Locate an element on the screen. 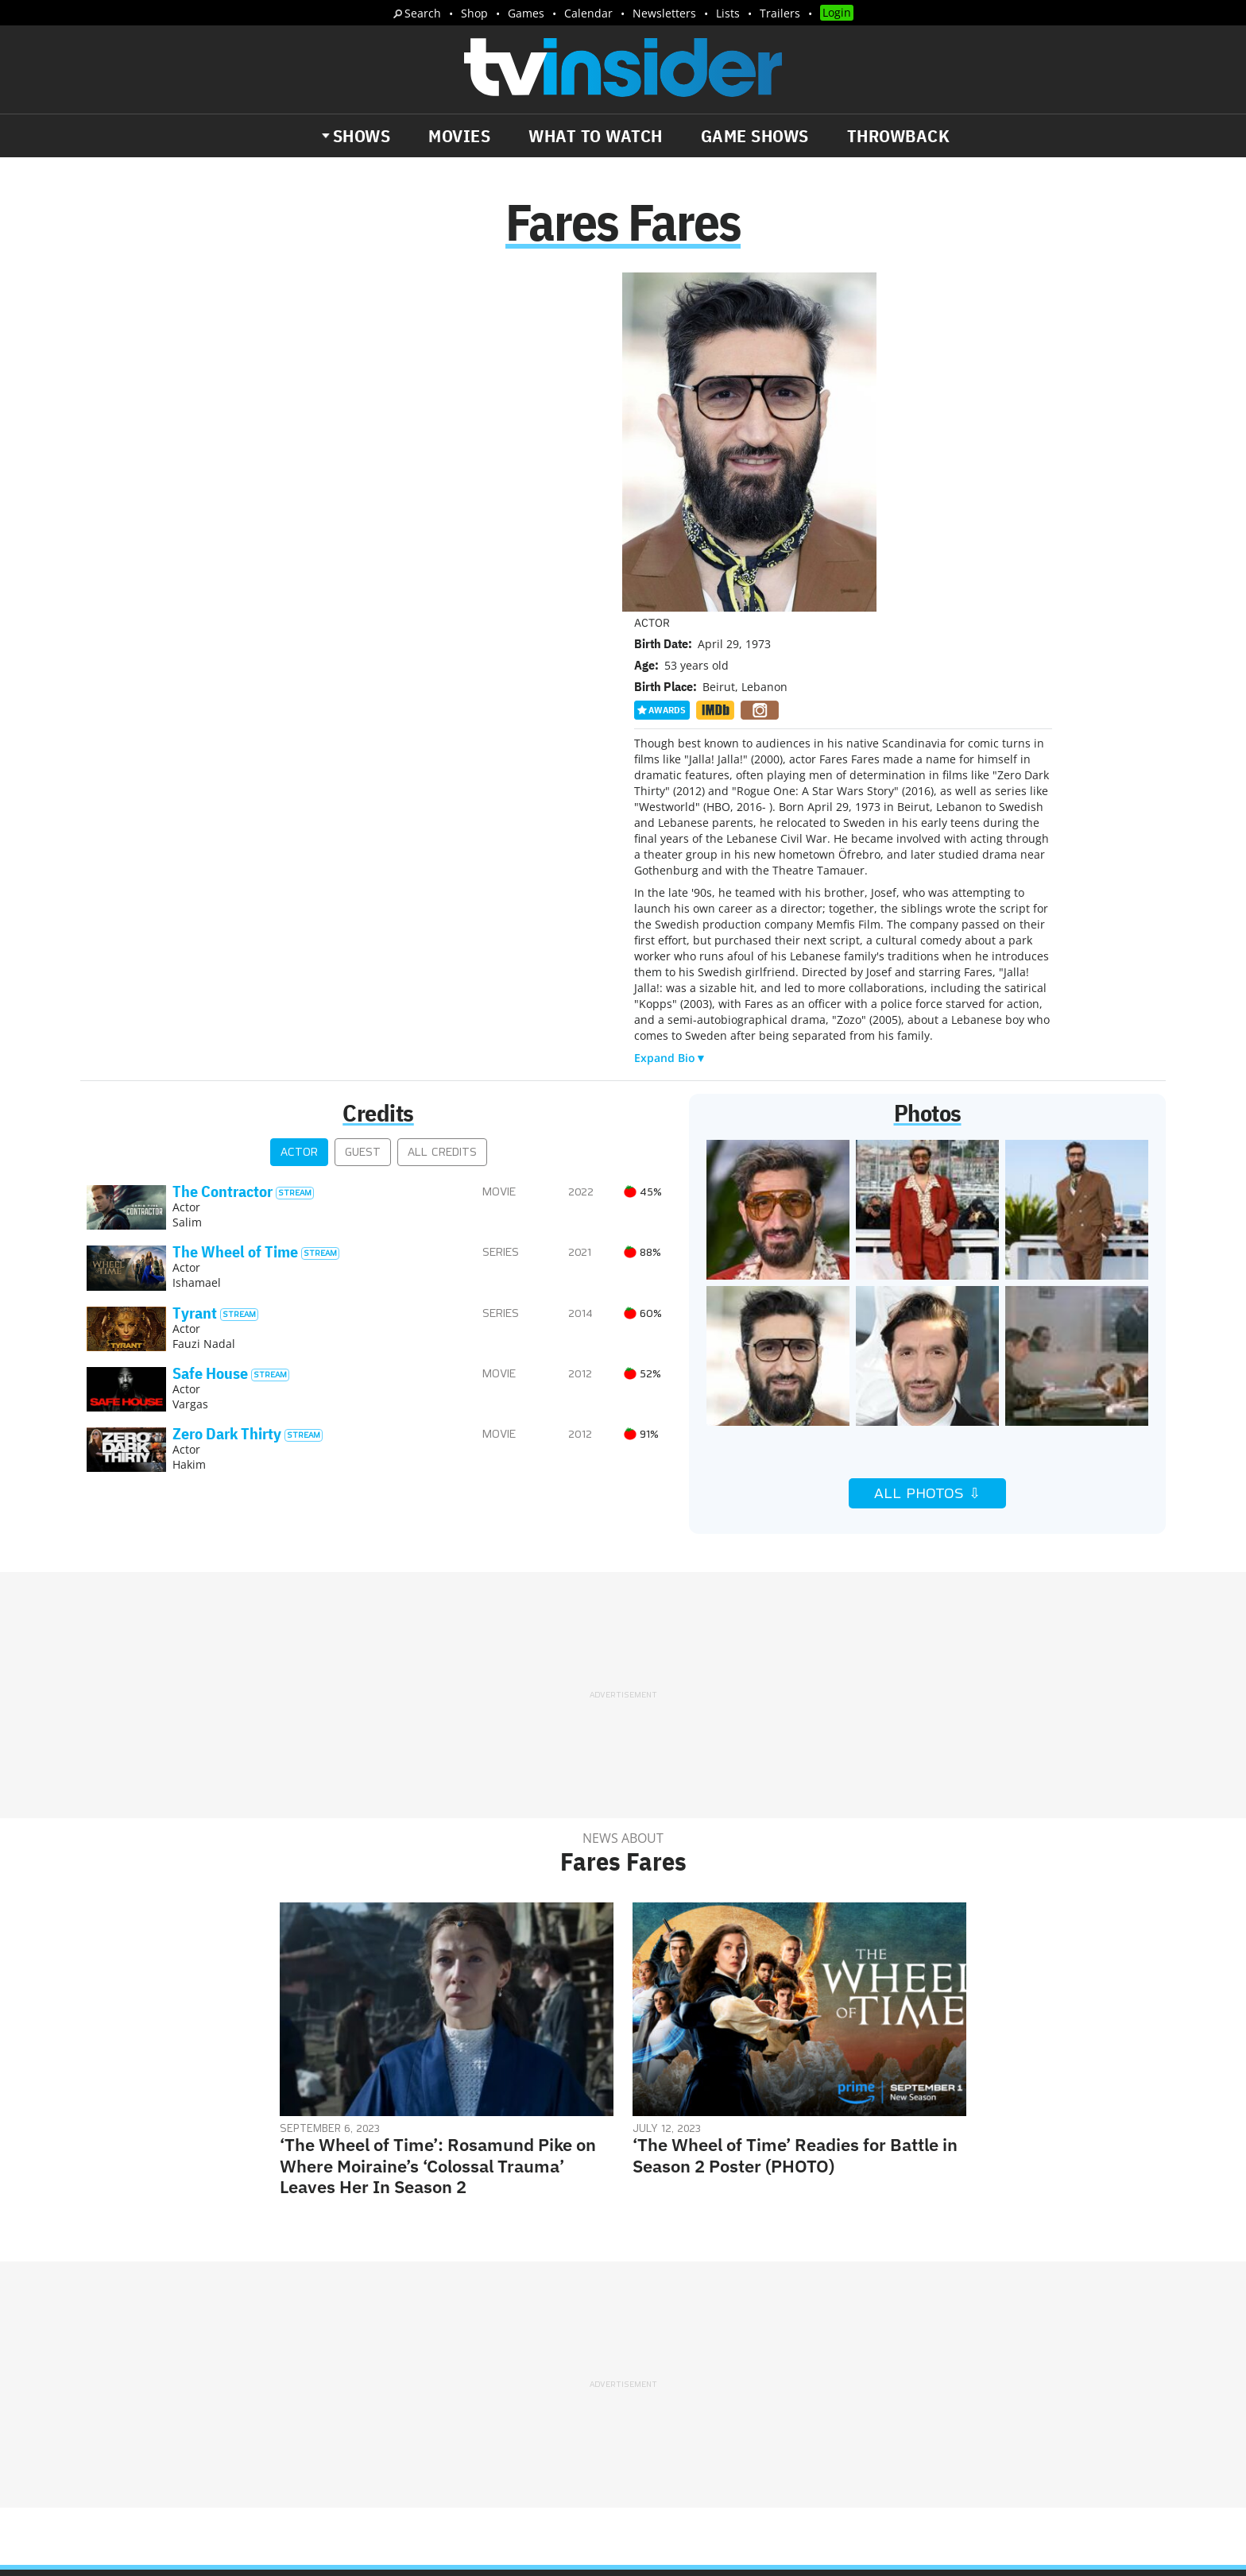 The width and height of the screenshot is (1246, 2576). Breaking News Alerts is located at coordinates (421, 2376).